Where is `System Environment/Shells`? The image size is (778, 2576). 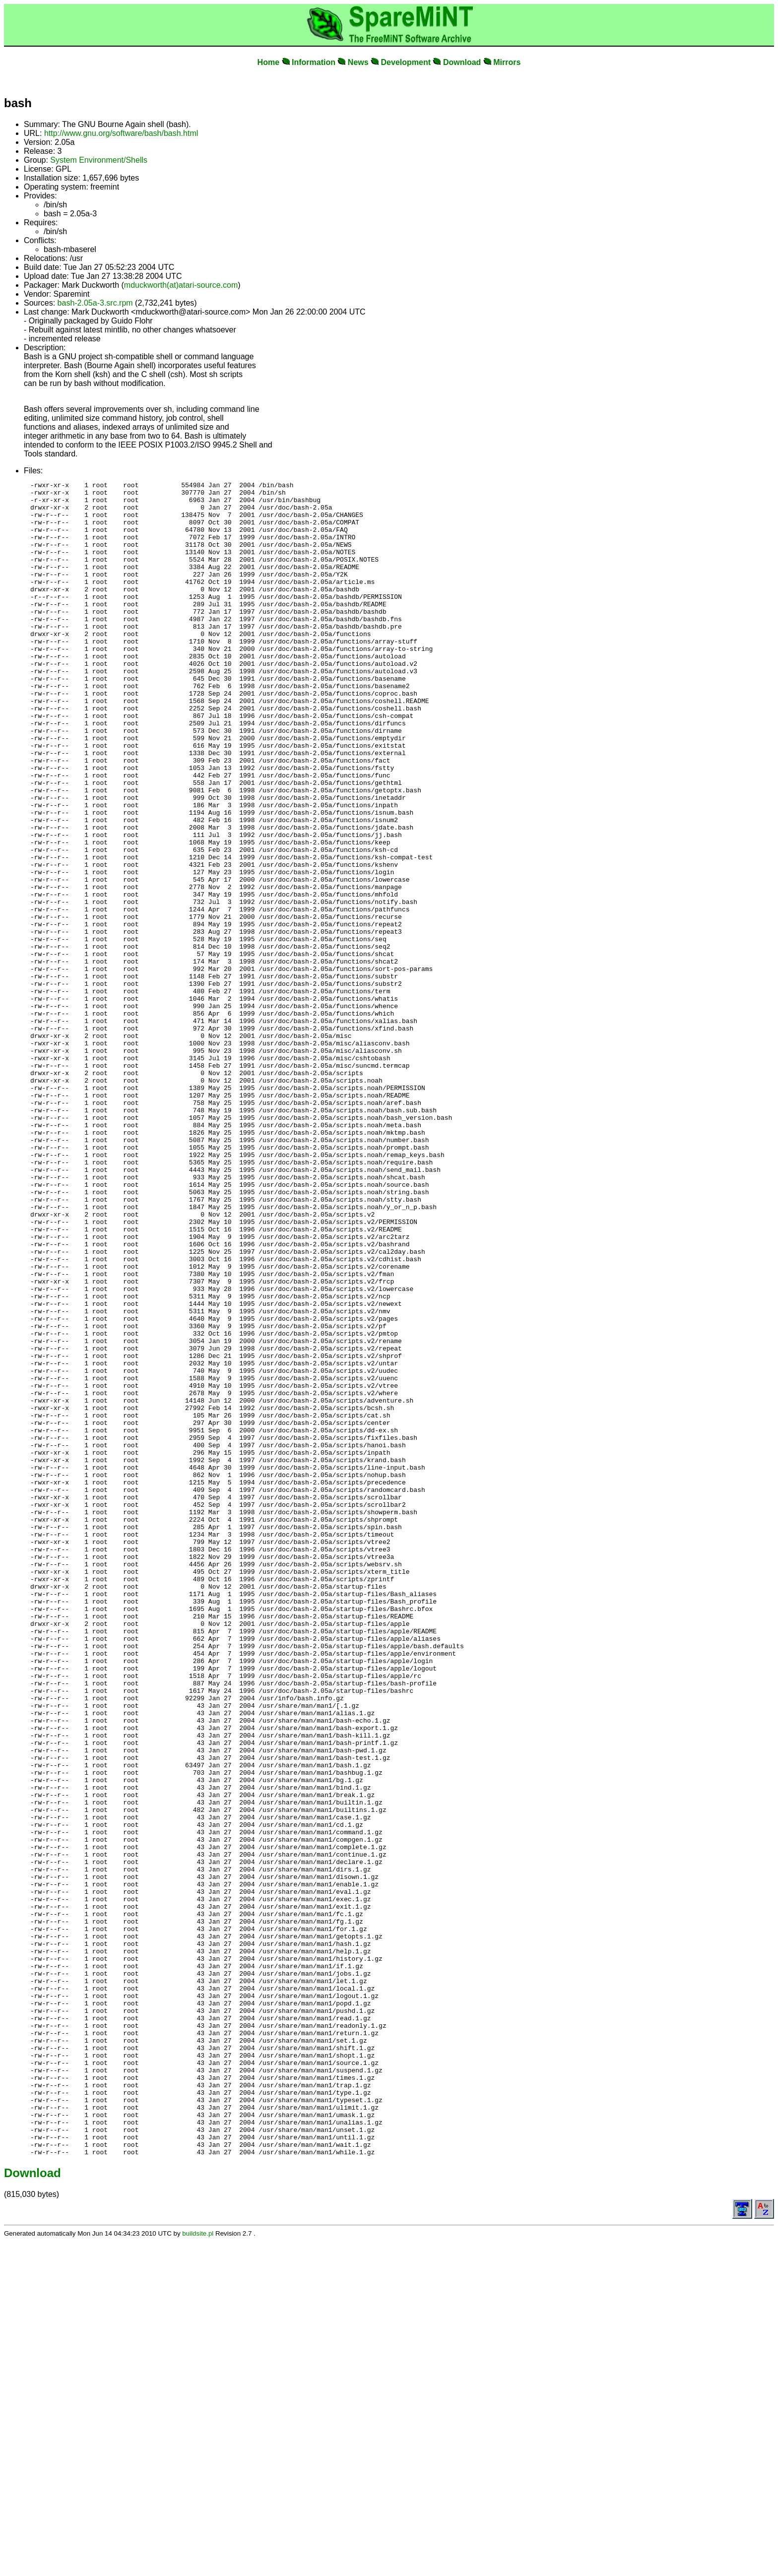 System Environment/Shells is located at coordinates (98, 160).